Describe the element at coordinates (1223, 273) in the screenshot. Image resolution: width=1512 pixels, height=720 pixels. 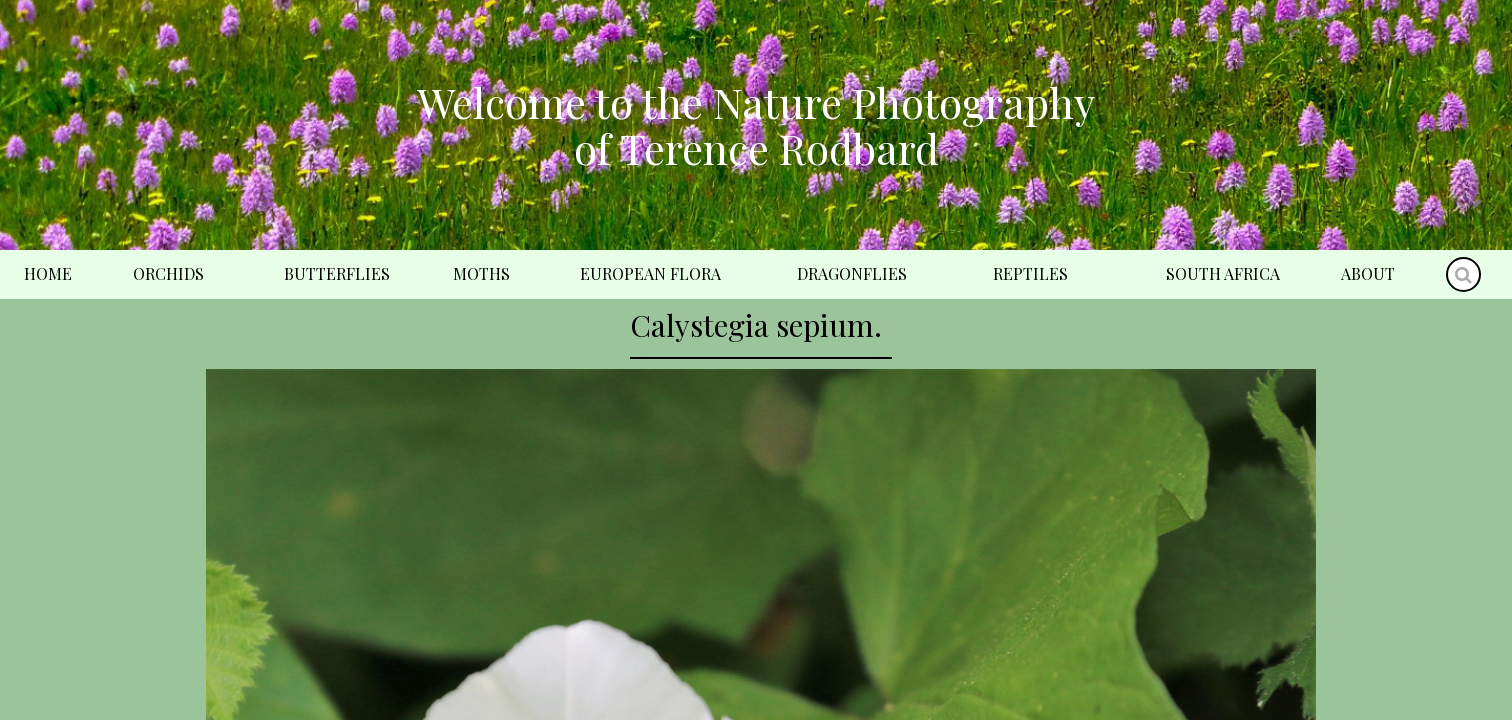
I see `South Africa` at that location.